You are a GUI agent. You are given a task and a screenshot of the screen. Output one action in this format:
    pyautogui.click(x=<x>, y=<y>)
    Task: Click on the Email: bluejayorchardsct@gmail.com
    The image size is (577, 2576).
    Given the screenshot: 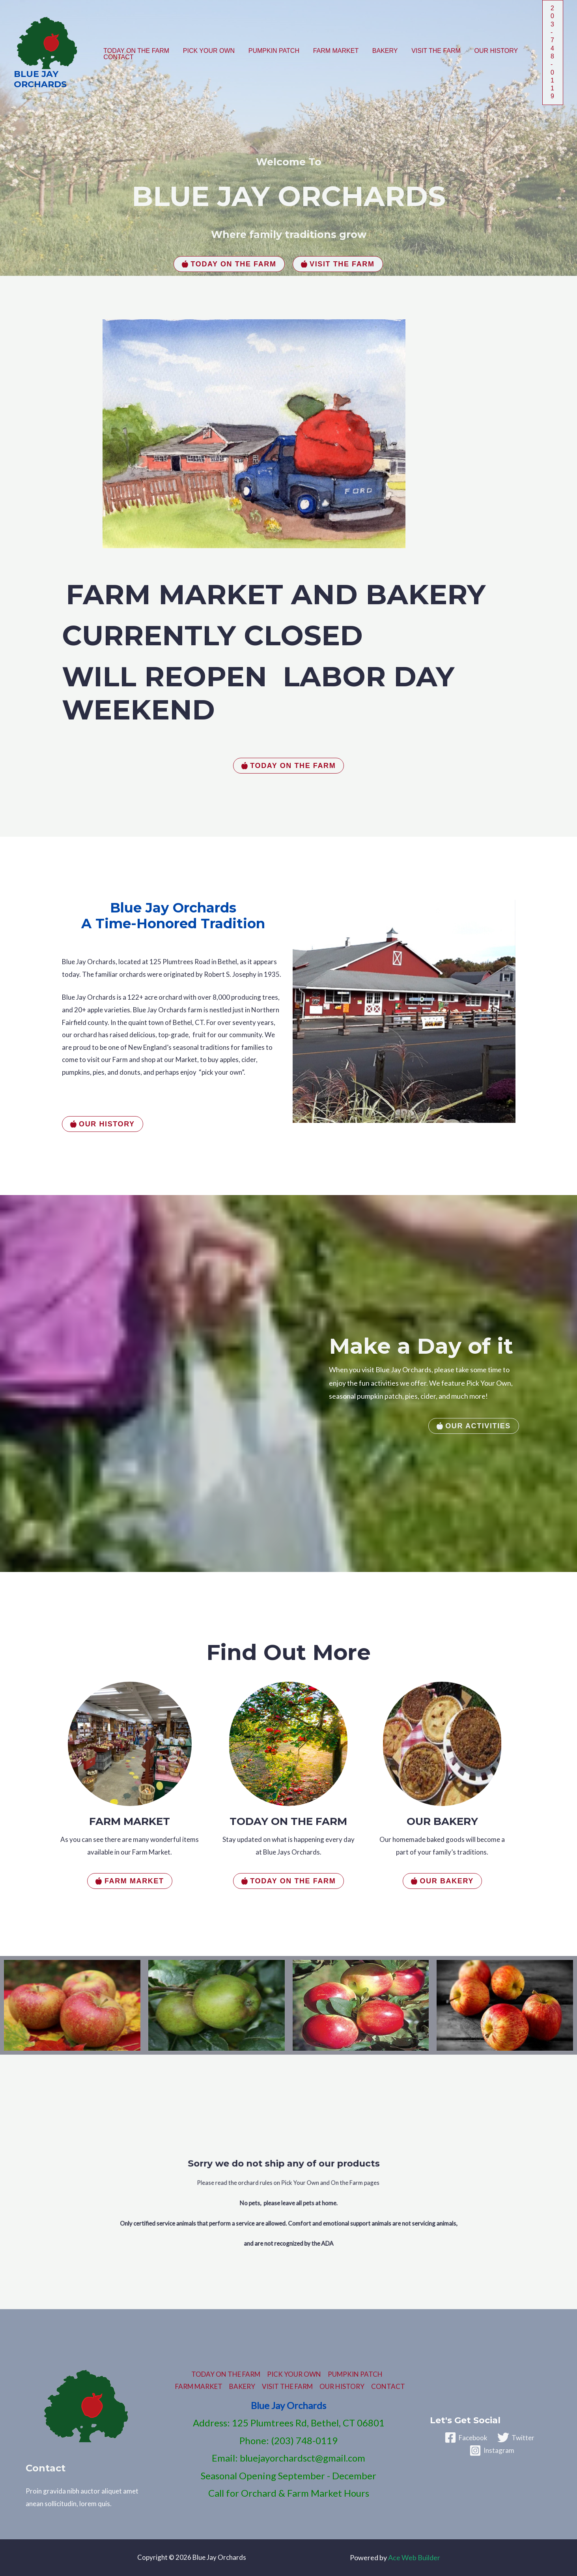 What is the action you would take?
    pyautogui.click(x=288, y=2458)
    